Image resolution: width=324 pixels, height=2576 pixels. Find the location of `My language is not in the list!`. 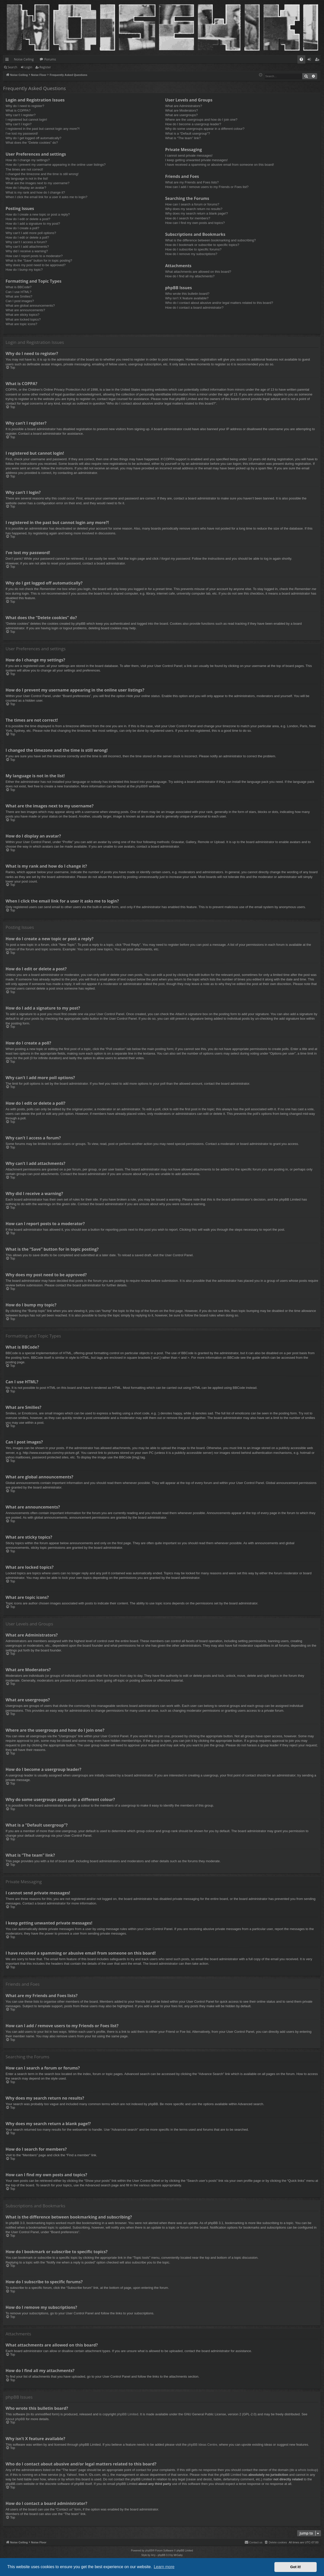

My language is not in the list! is located at coordinates (27, 178).